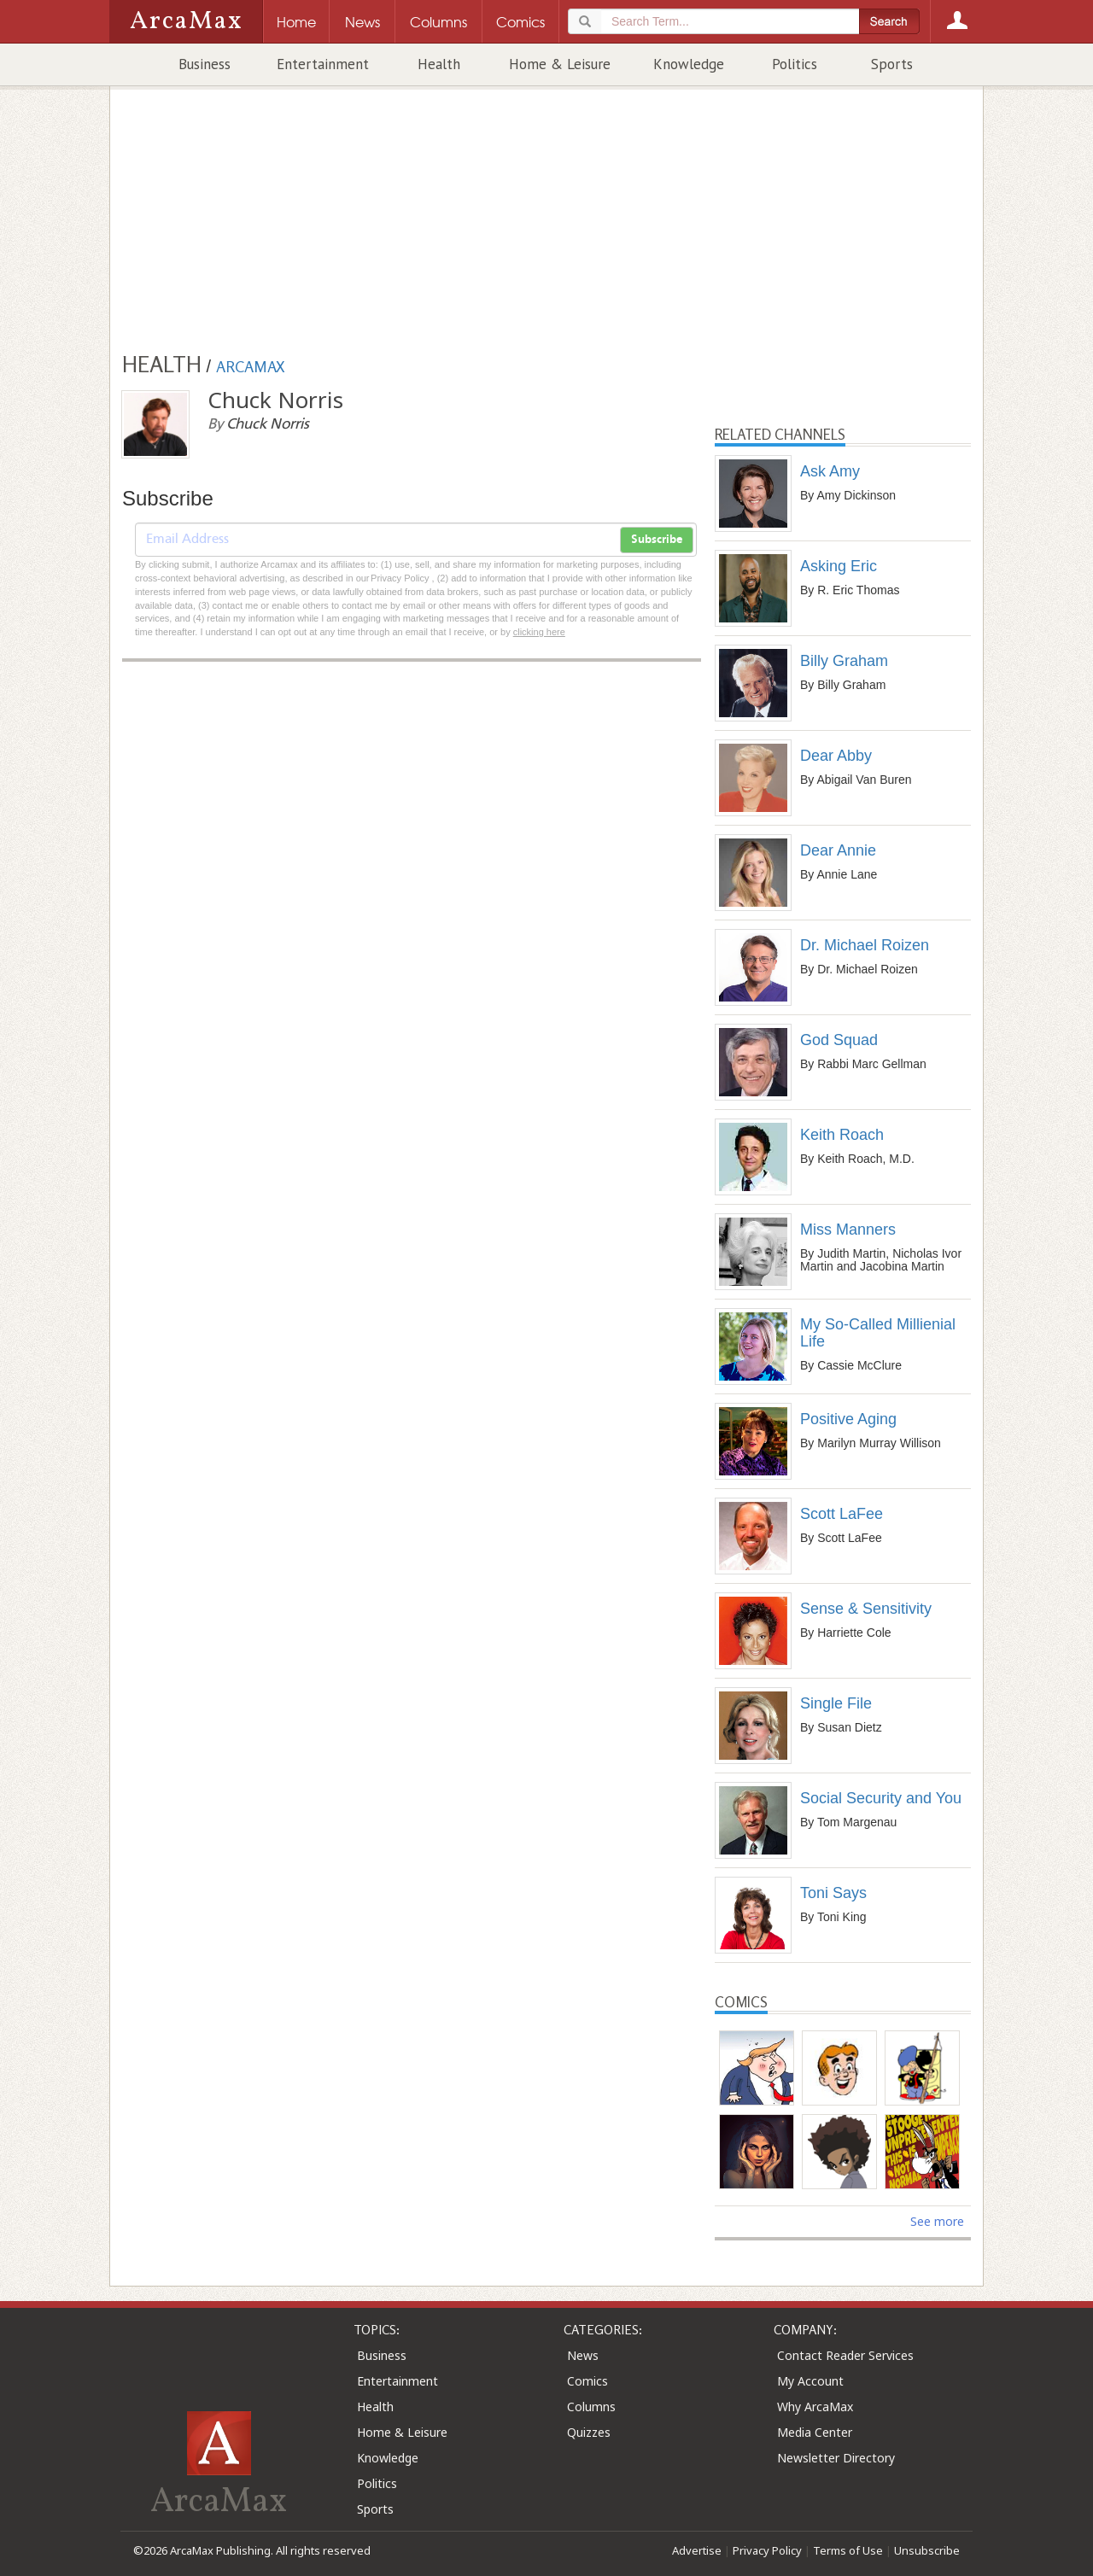 This screenshot has width=1093, height=2576. Describe the element at coordinates (794, 64) in the screenshot. I see `Politics` at that location.